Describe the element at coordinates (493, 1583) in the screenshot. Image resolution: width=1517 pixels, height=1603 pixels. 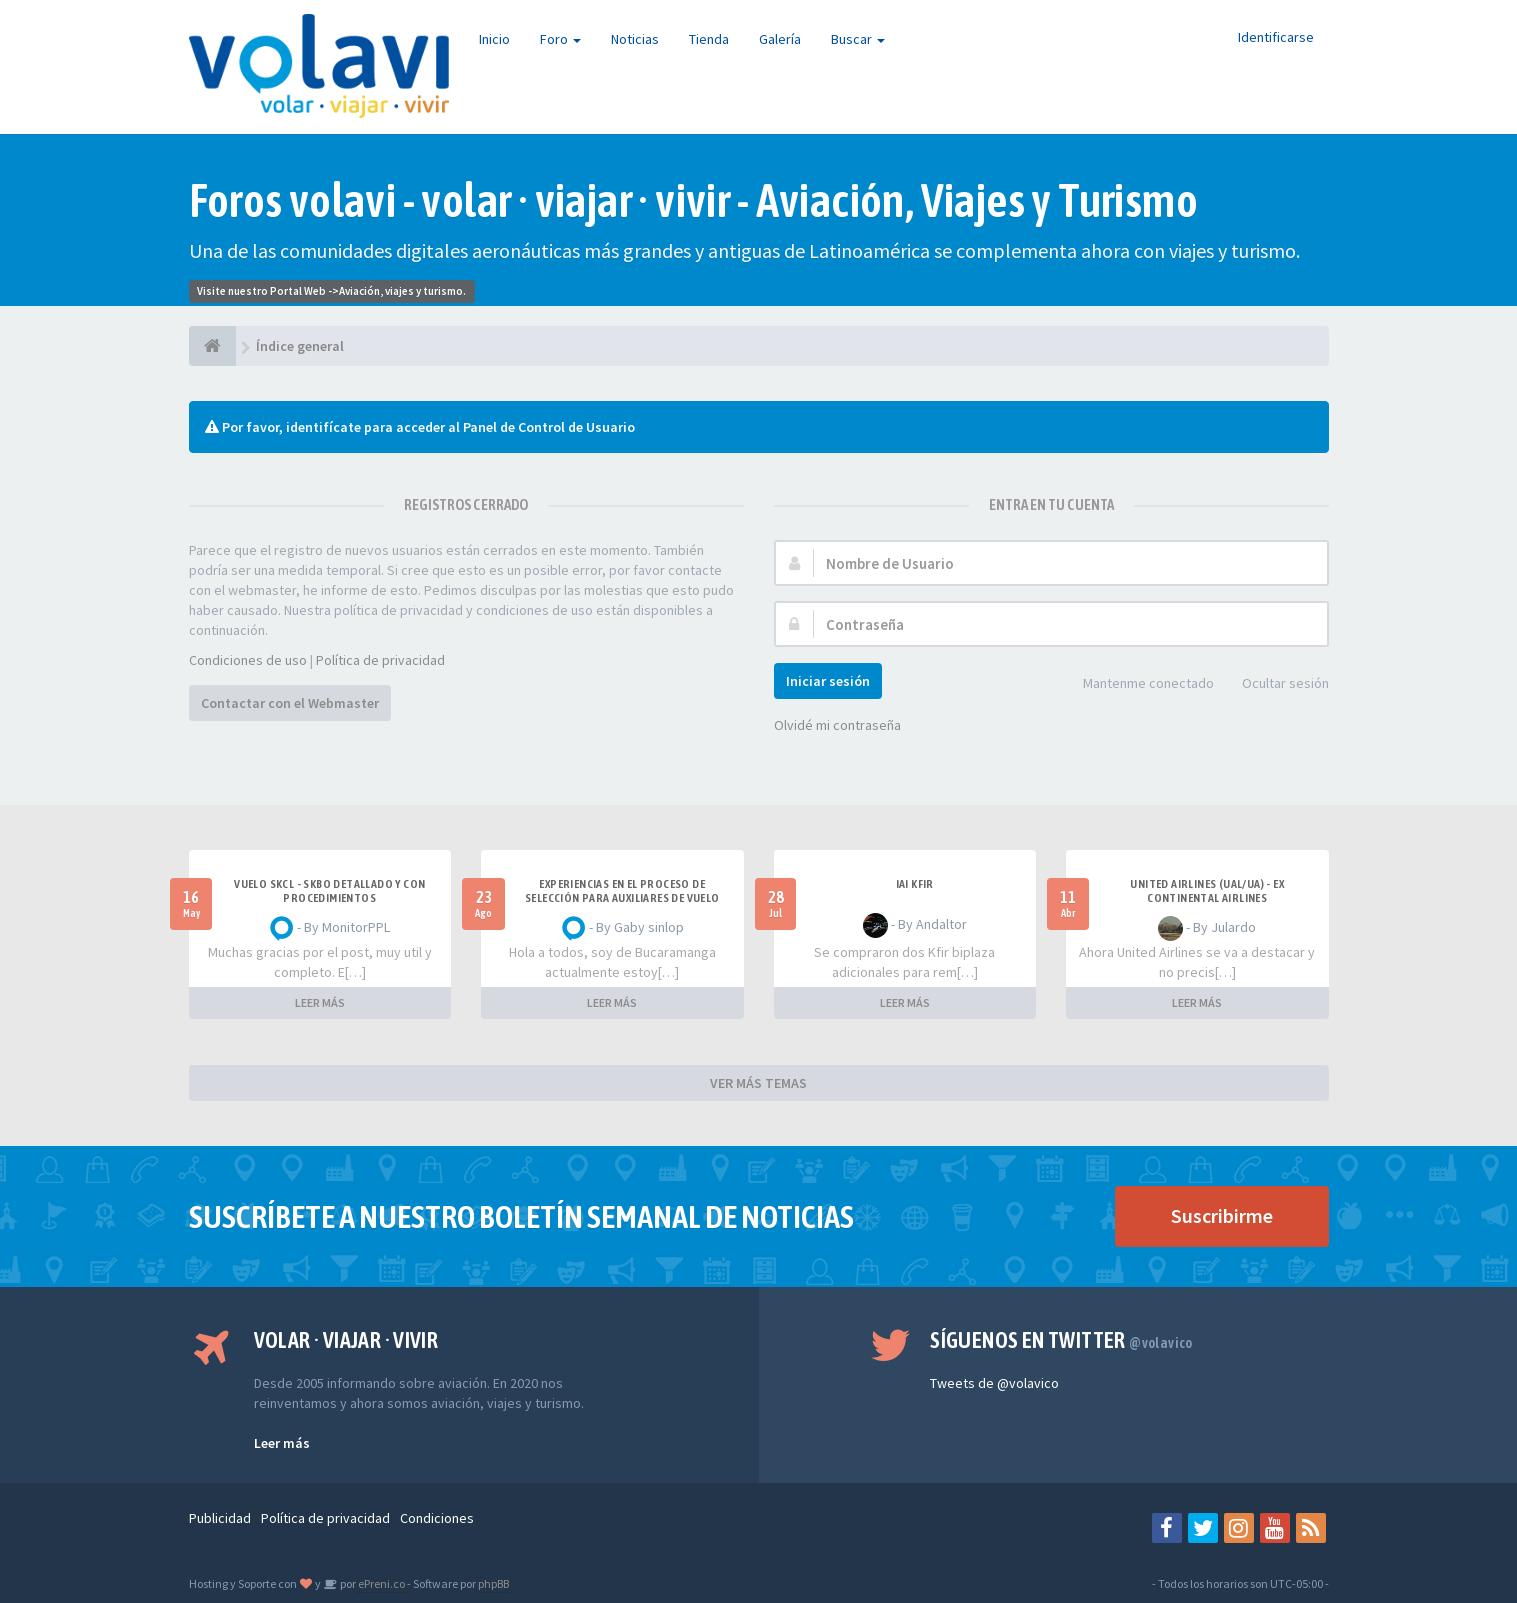
I see `phpBB` at that location.